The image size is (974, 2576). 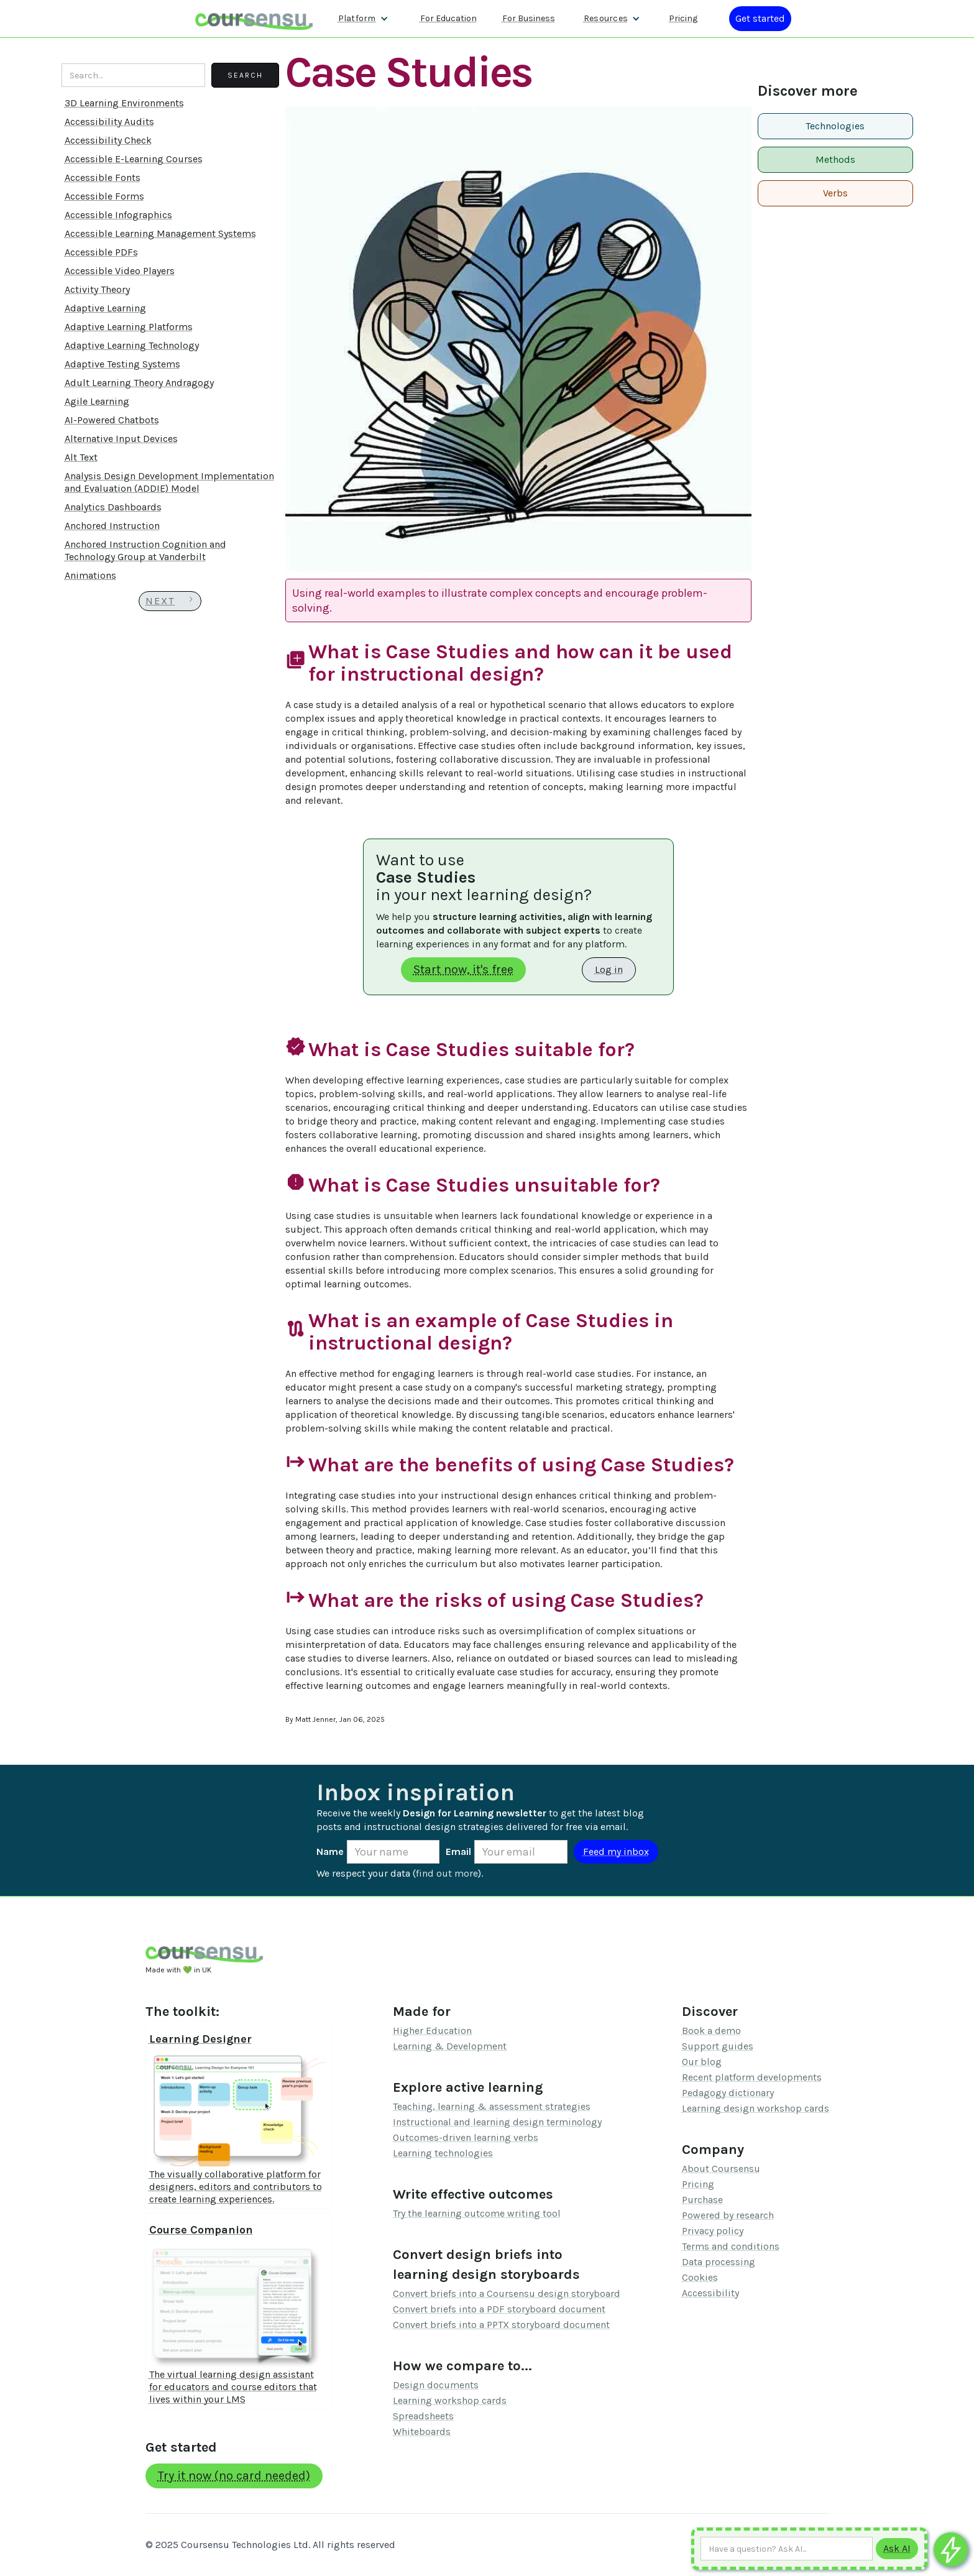 I want to click on Learning workshop cards, so click(x=450, y=2400).